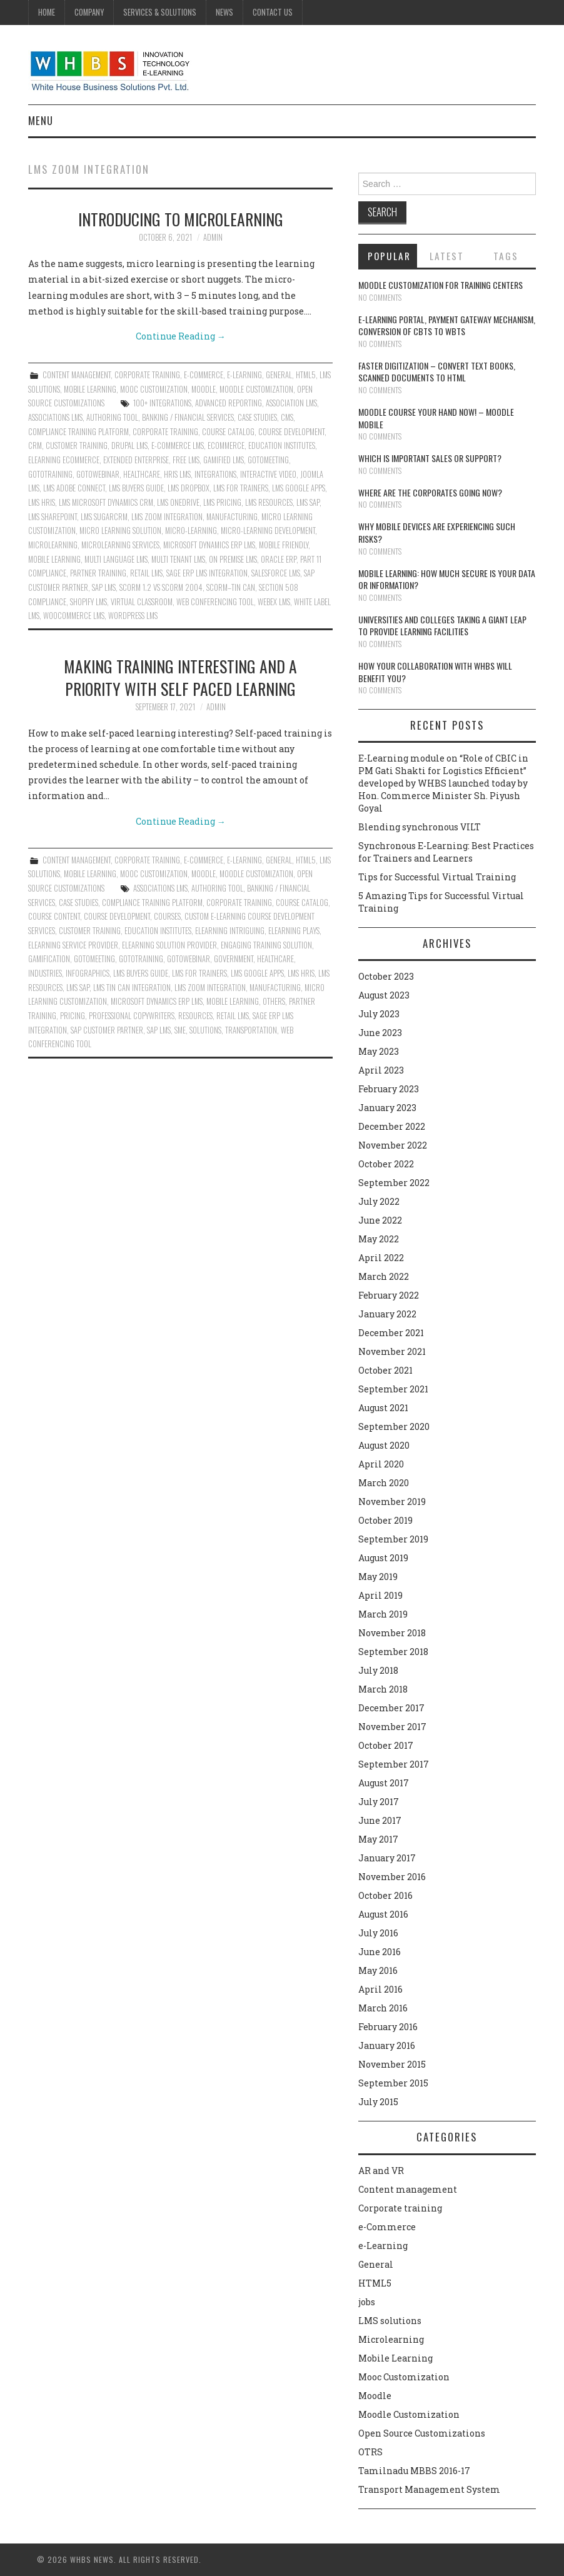 This screenshot has width=564, height=2576. What do you see at coordinates (181, 336) in the screenshot?
I see `Continue Reading` at bounding box center [181, 336].